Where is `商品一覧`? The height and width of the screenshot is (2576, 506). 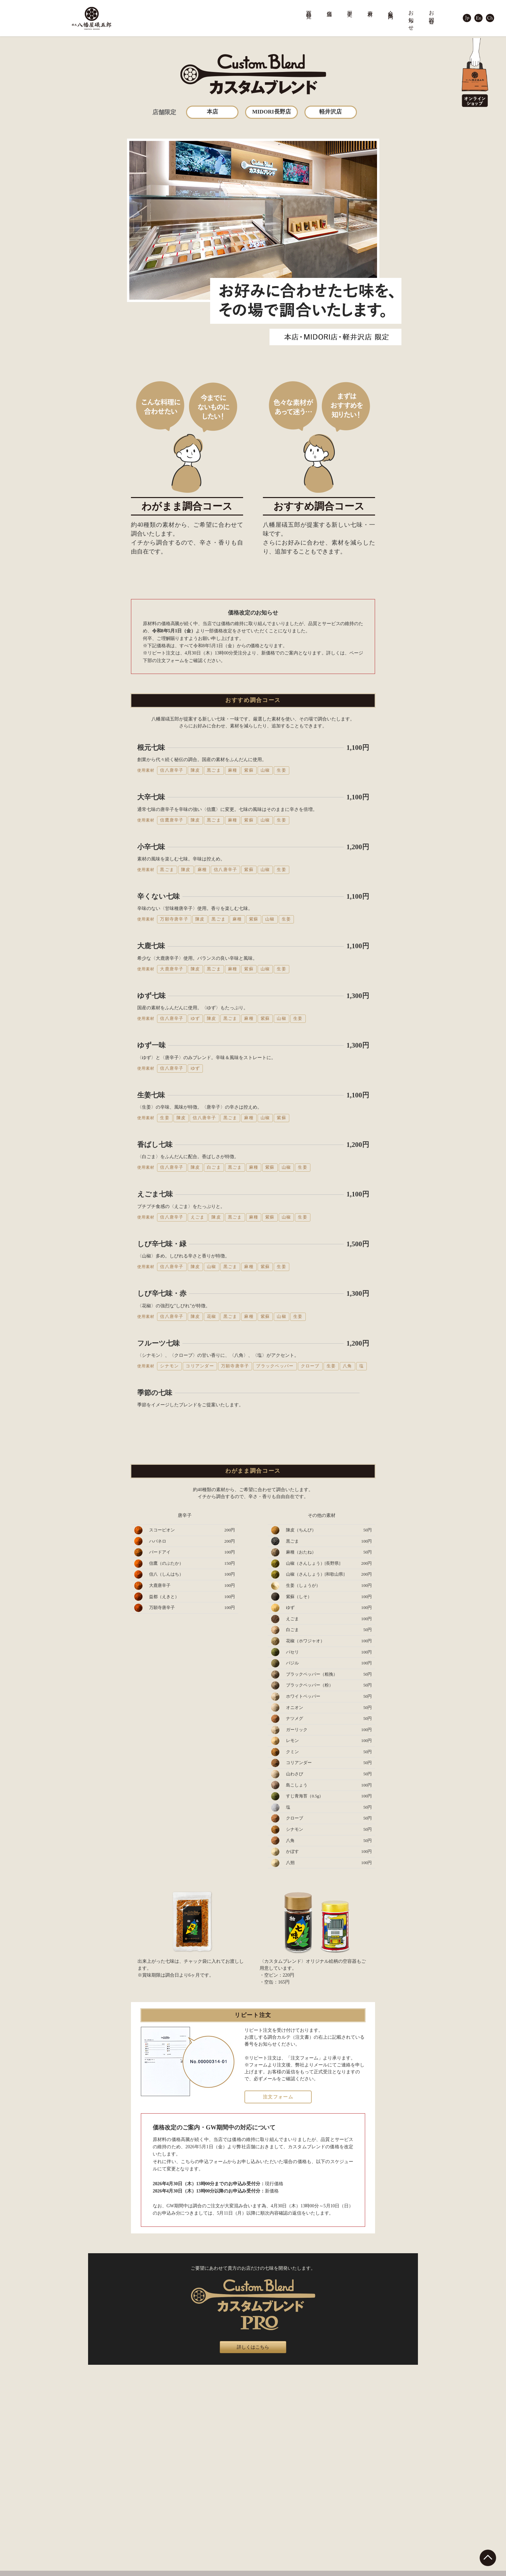
商品一覧 is located at coordinates (309, 9).